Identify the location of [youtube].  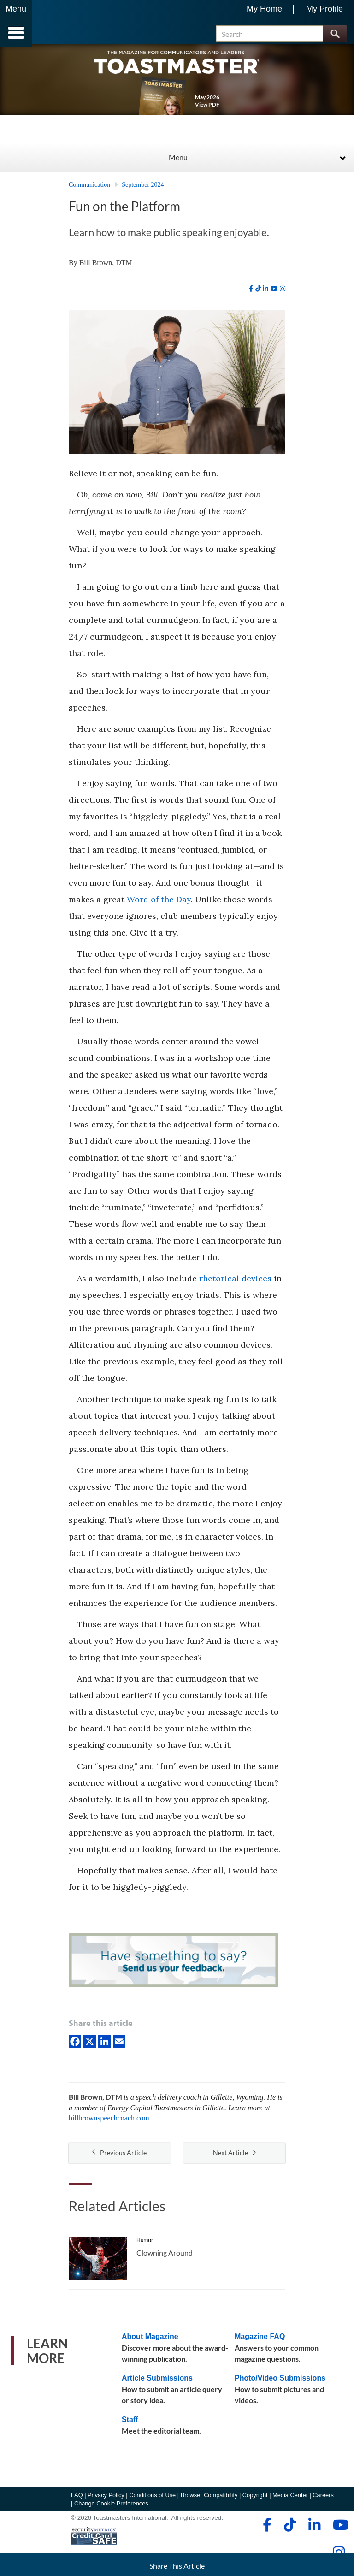
(274, 292).